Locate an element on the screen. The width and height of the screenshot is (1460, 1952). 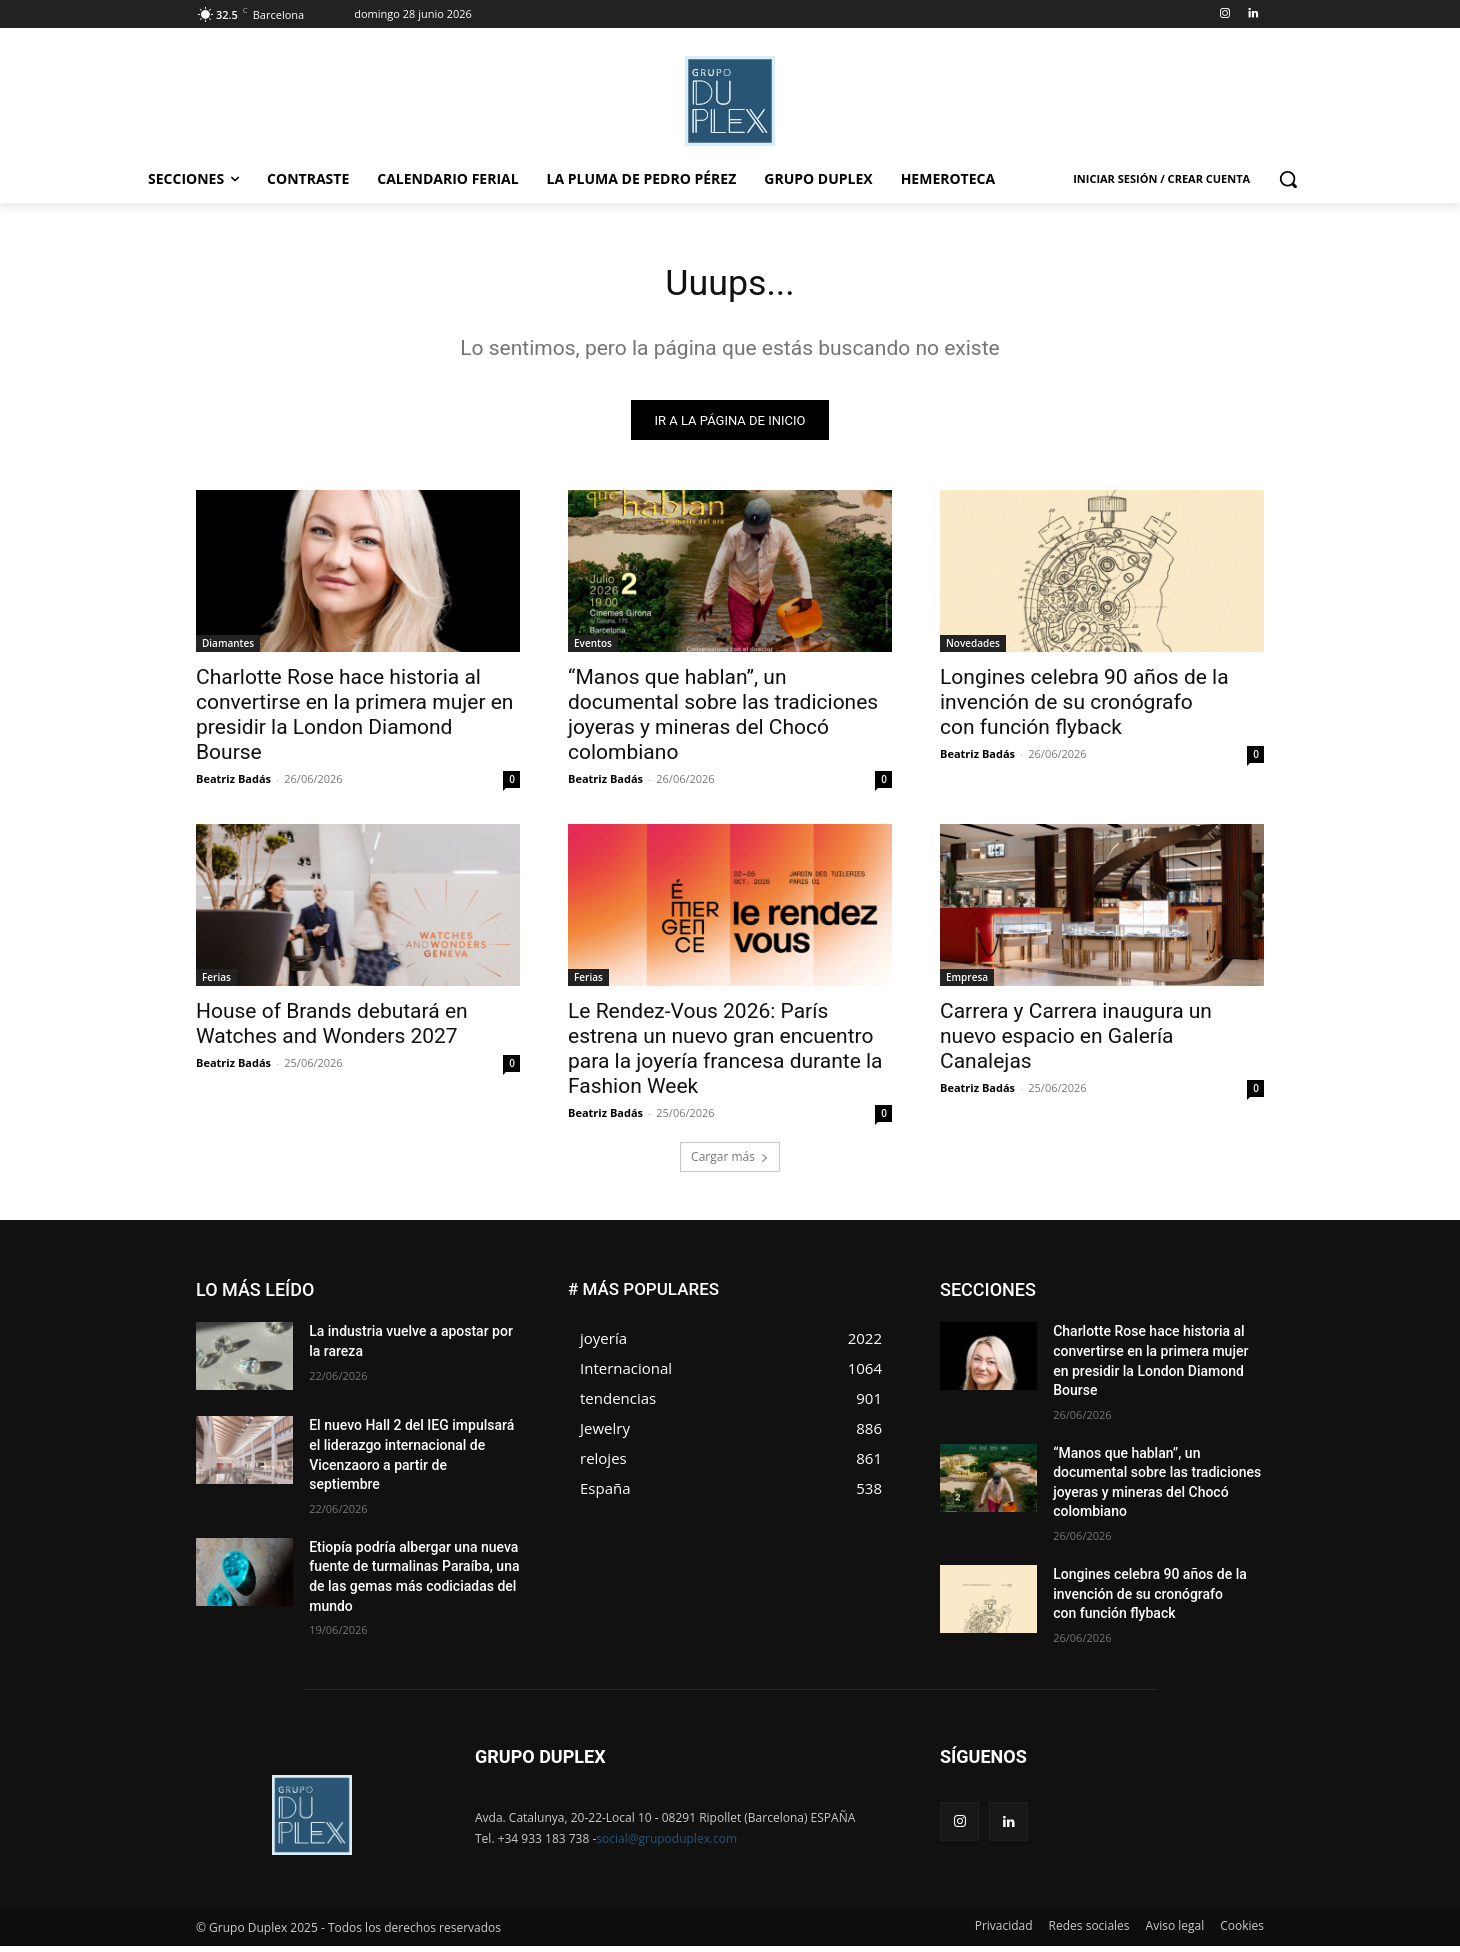
[button] is located at coordinates (1288, 179).